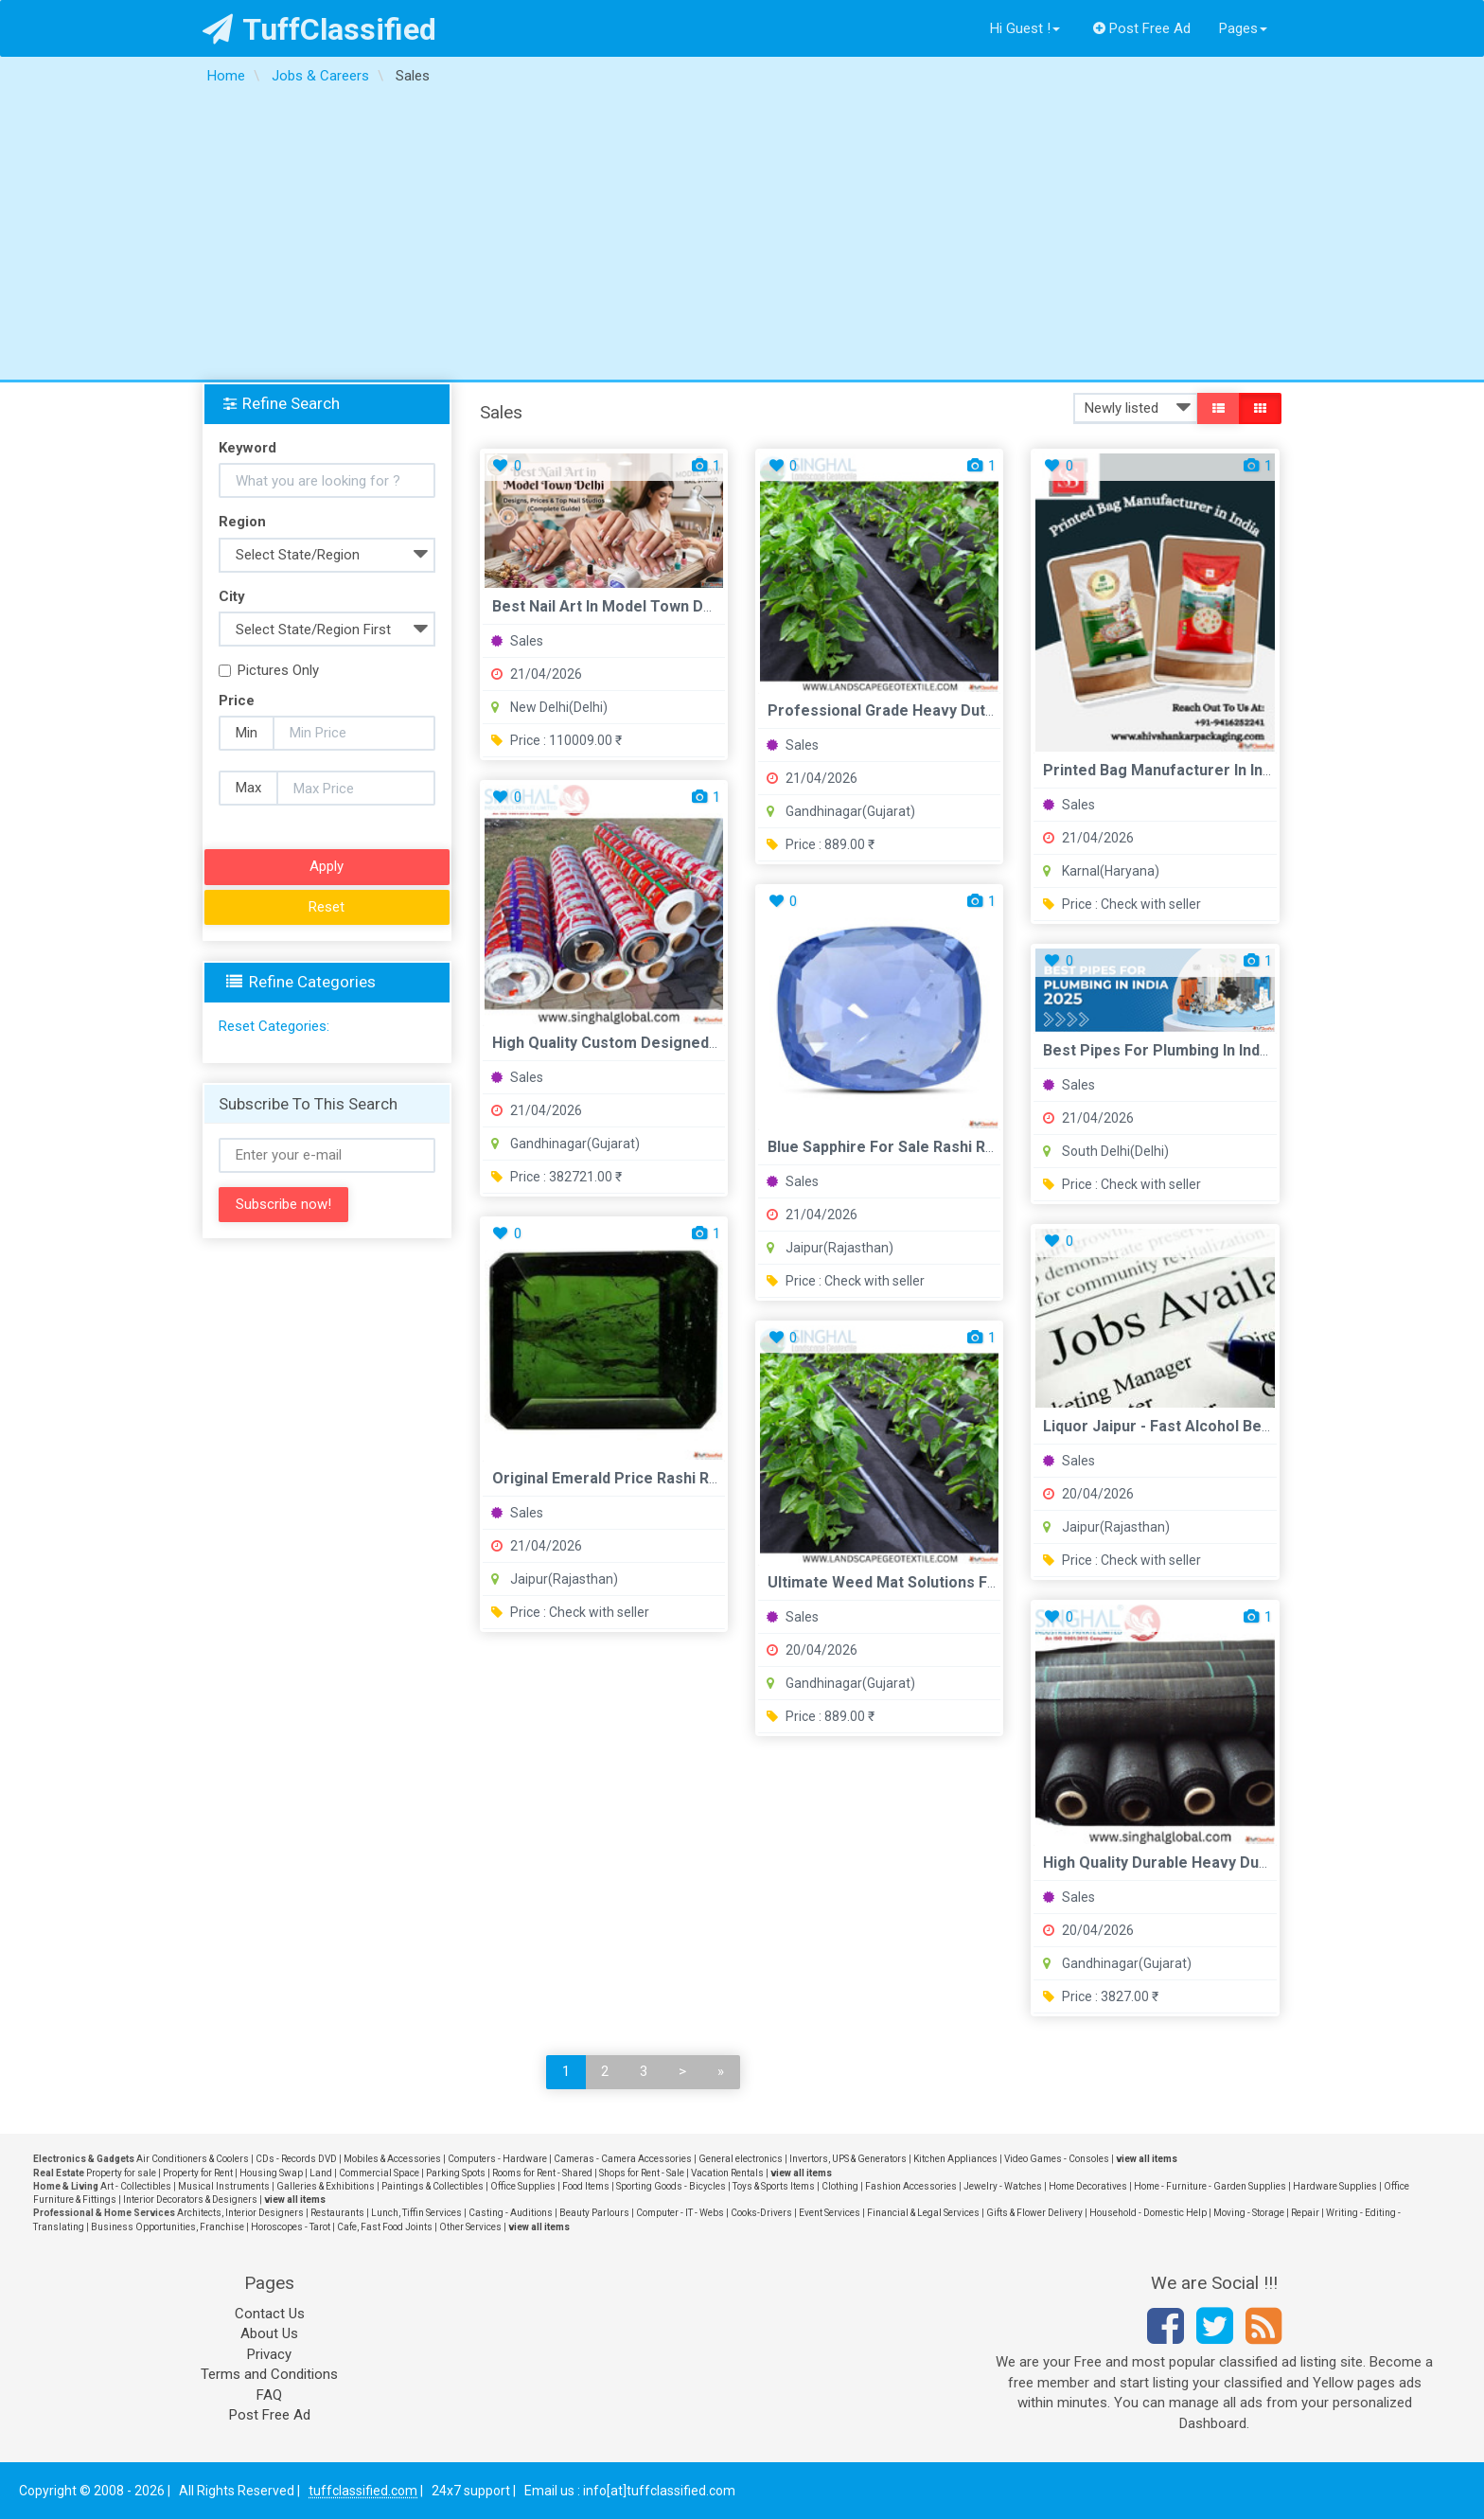  Describe the element at coordinates (326, 866) in the screenshot. I see `Apply` at that location.